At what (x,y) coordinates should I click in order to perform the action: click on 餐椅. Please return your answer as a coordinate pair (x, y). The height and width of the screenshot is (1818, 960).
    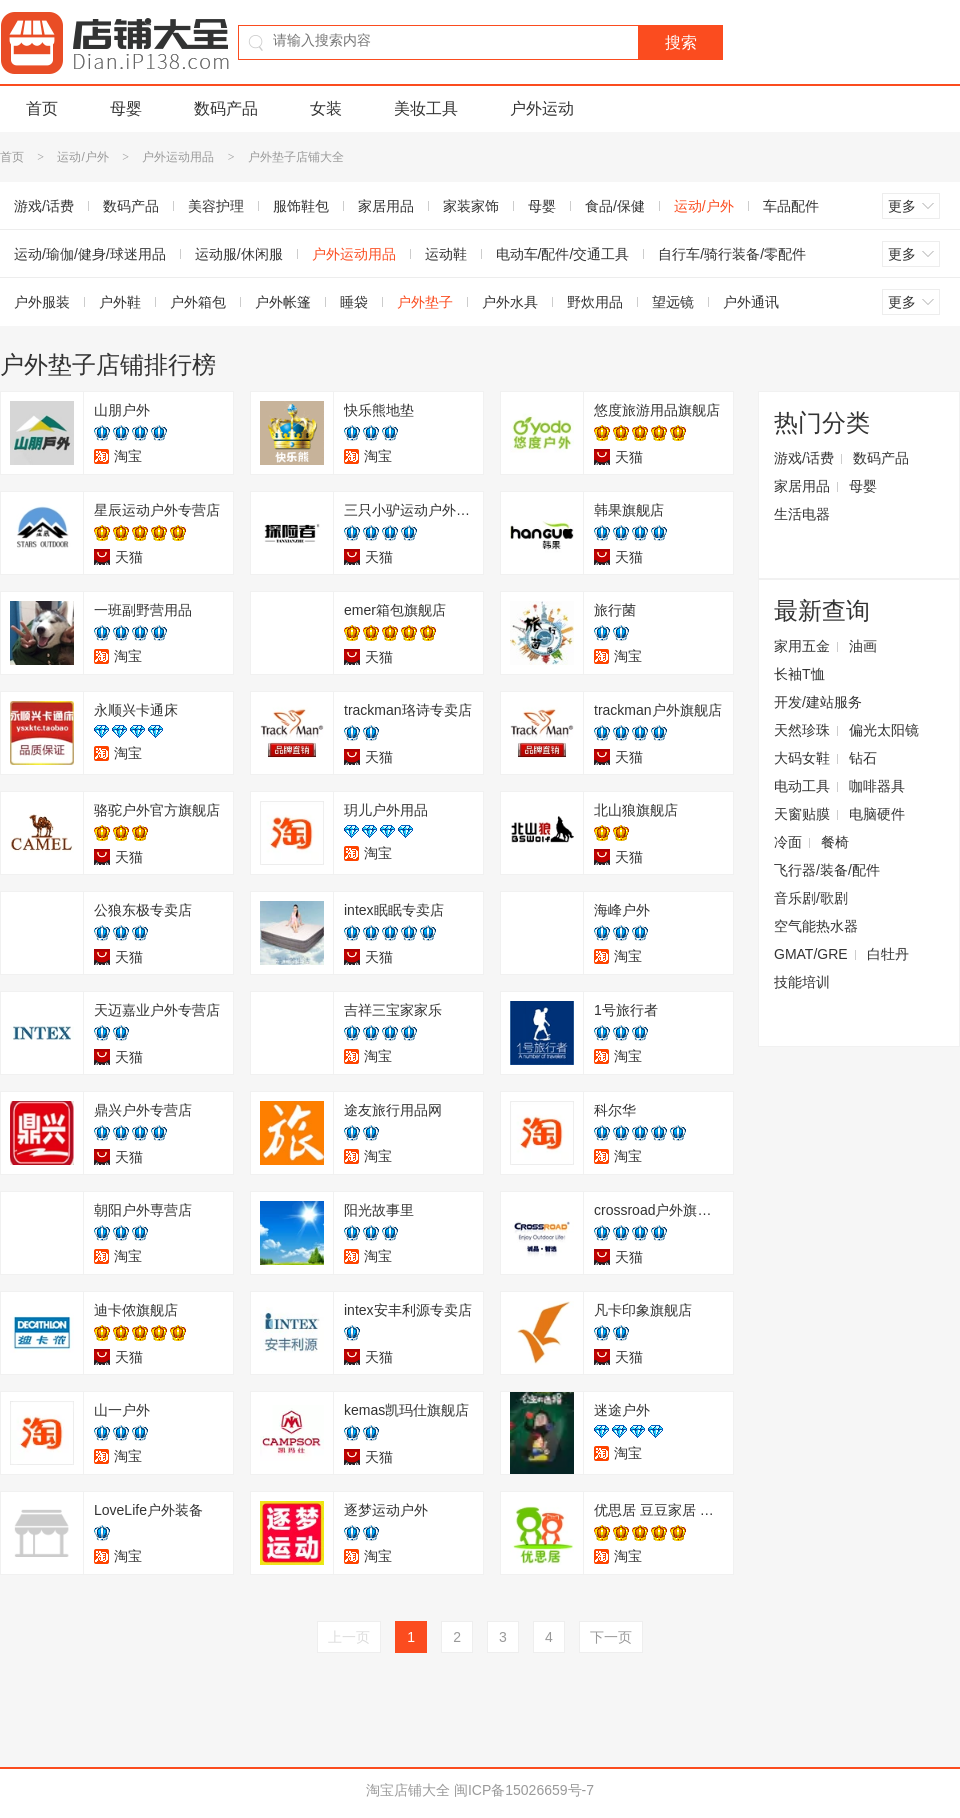
    Looking at the image, I should click on (835, 842).